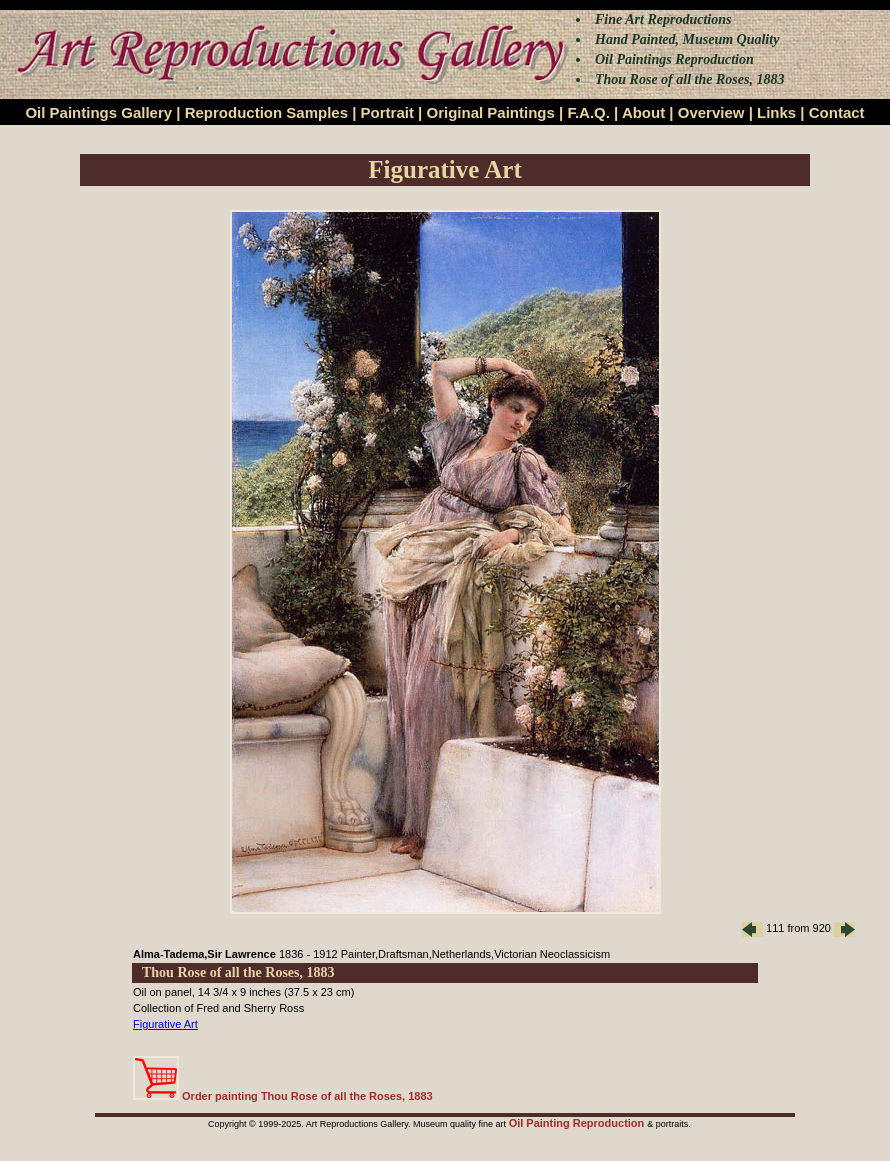 Image resolution: width=890 pixels, height=1161 pixels. What do you see at coordinates (776, 112) in the screenshot?
I see `Links` at bounding box center [776, 112].